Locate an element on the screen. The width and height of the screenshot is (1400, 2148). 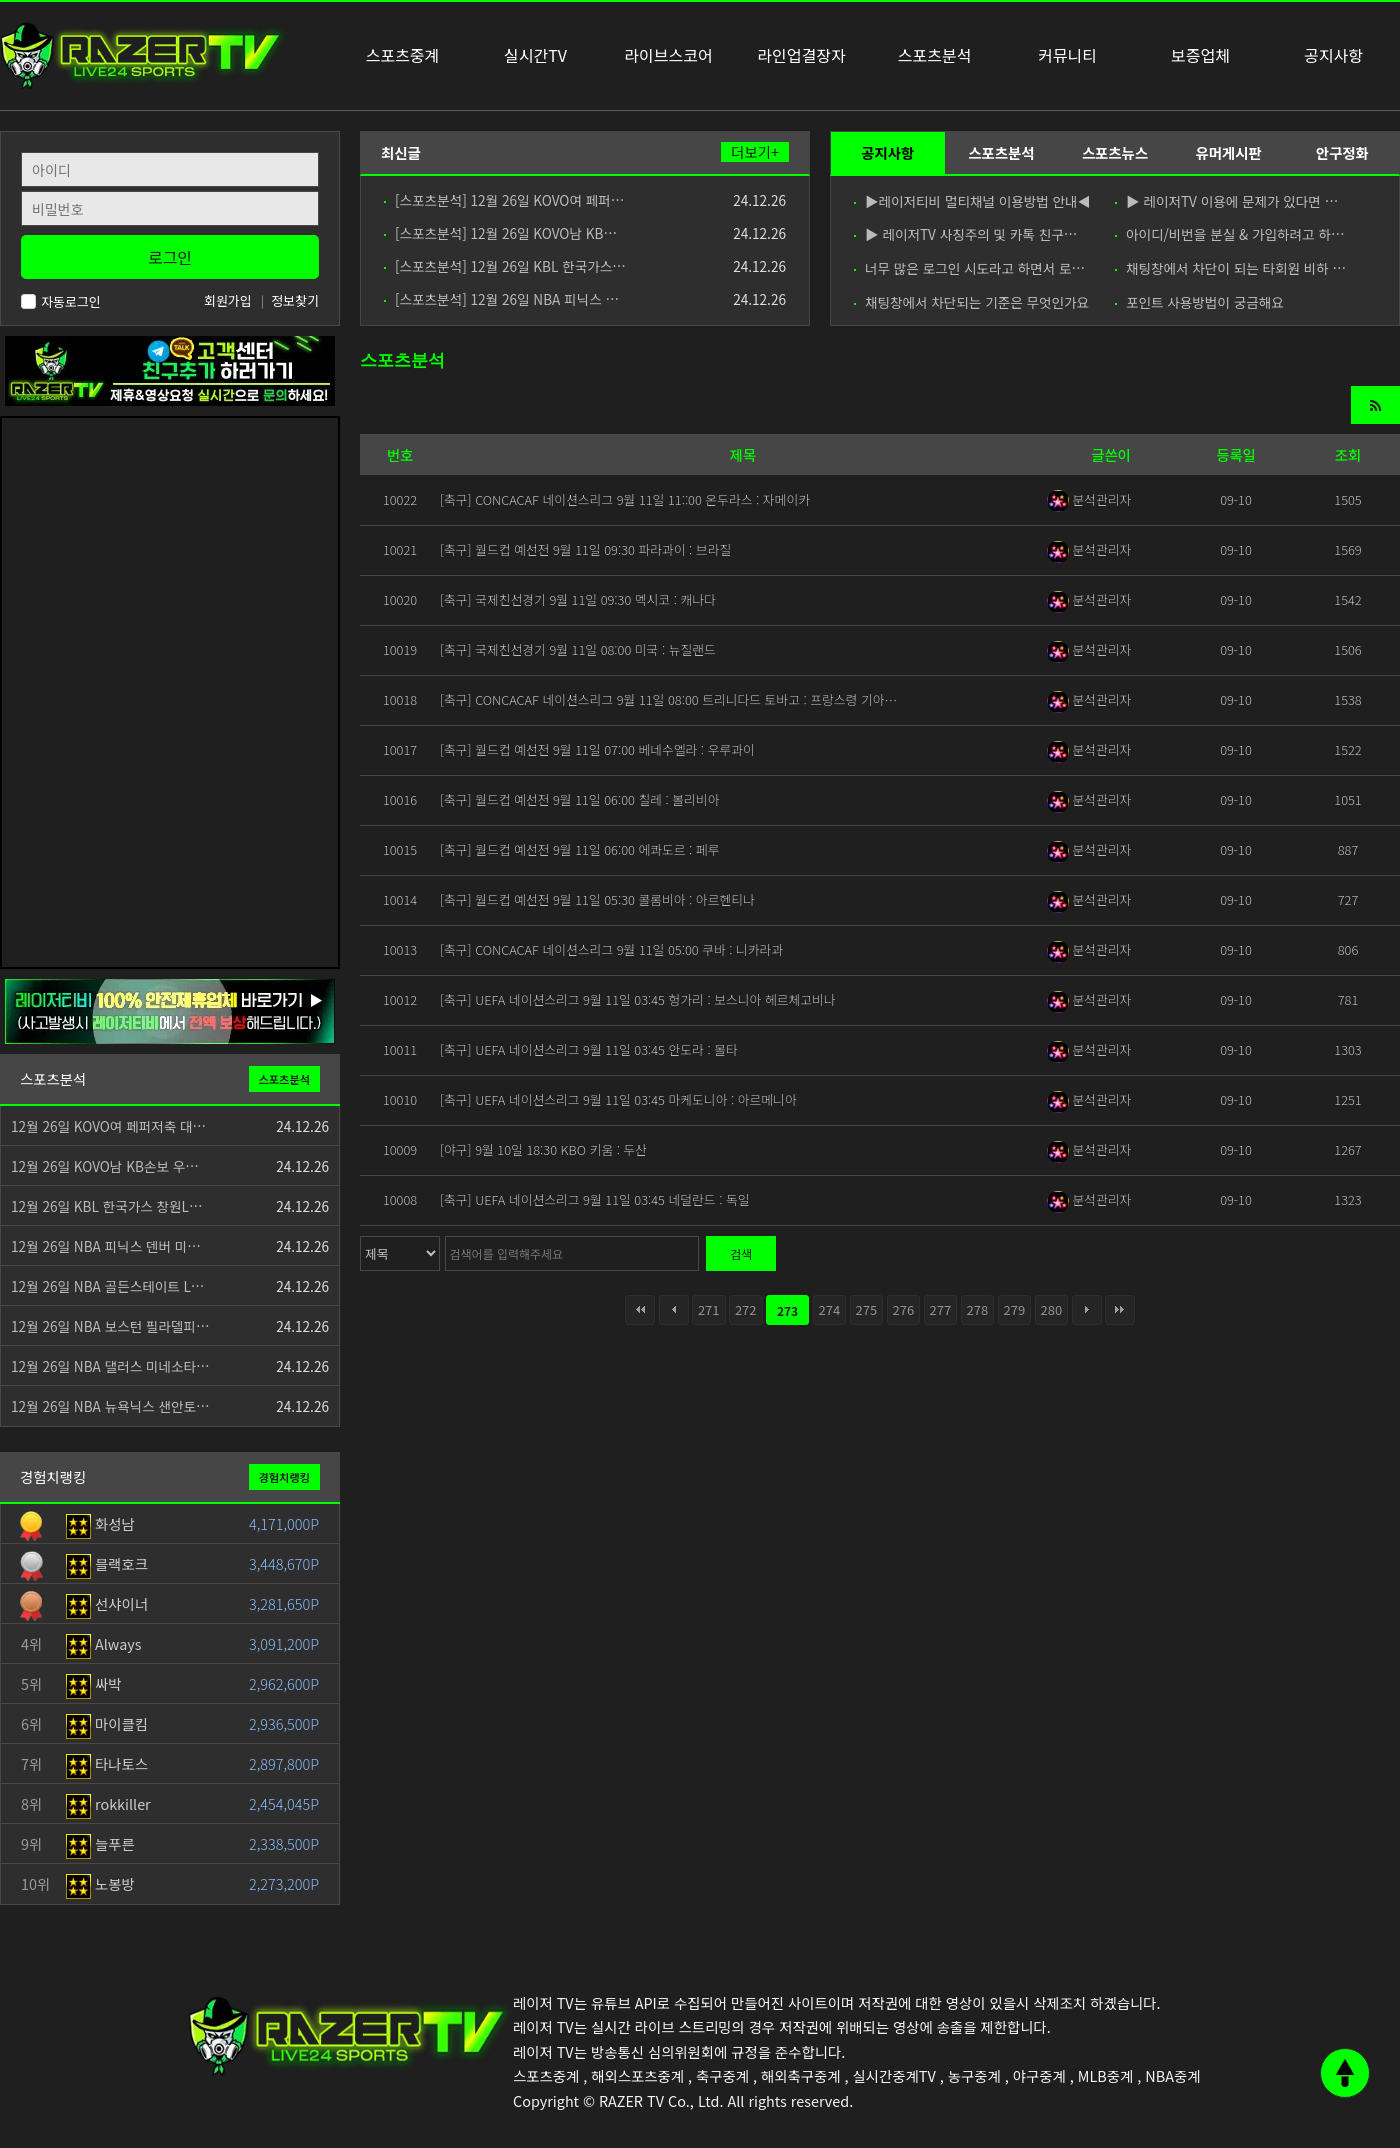
[축구] UEFA 네이션스리그 9월 11일 03:45 헝가리 : 보스니아 헤르체고비나 is located at coordinates (638, 999).